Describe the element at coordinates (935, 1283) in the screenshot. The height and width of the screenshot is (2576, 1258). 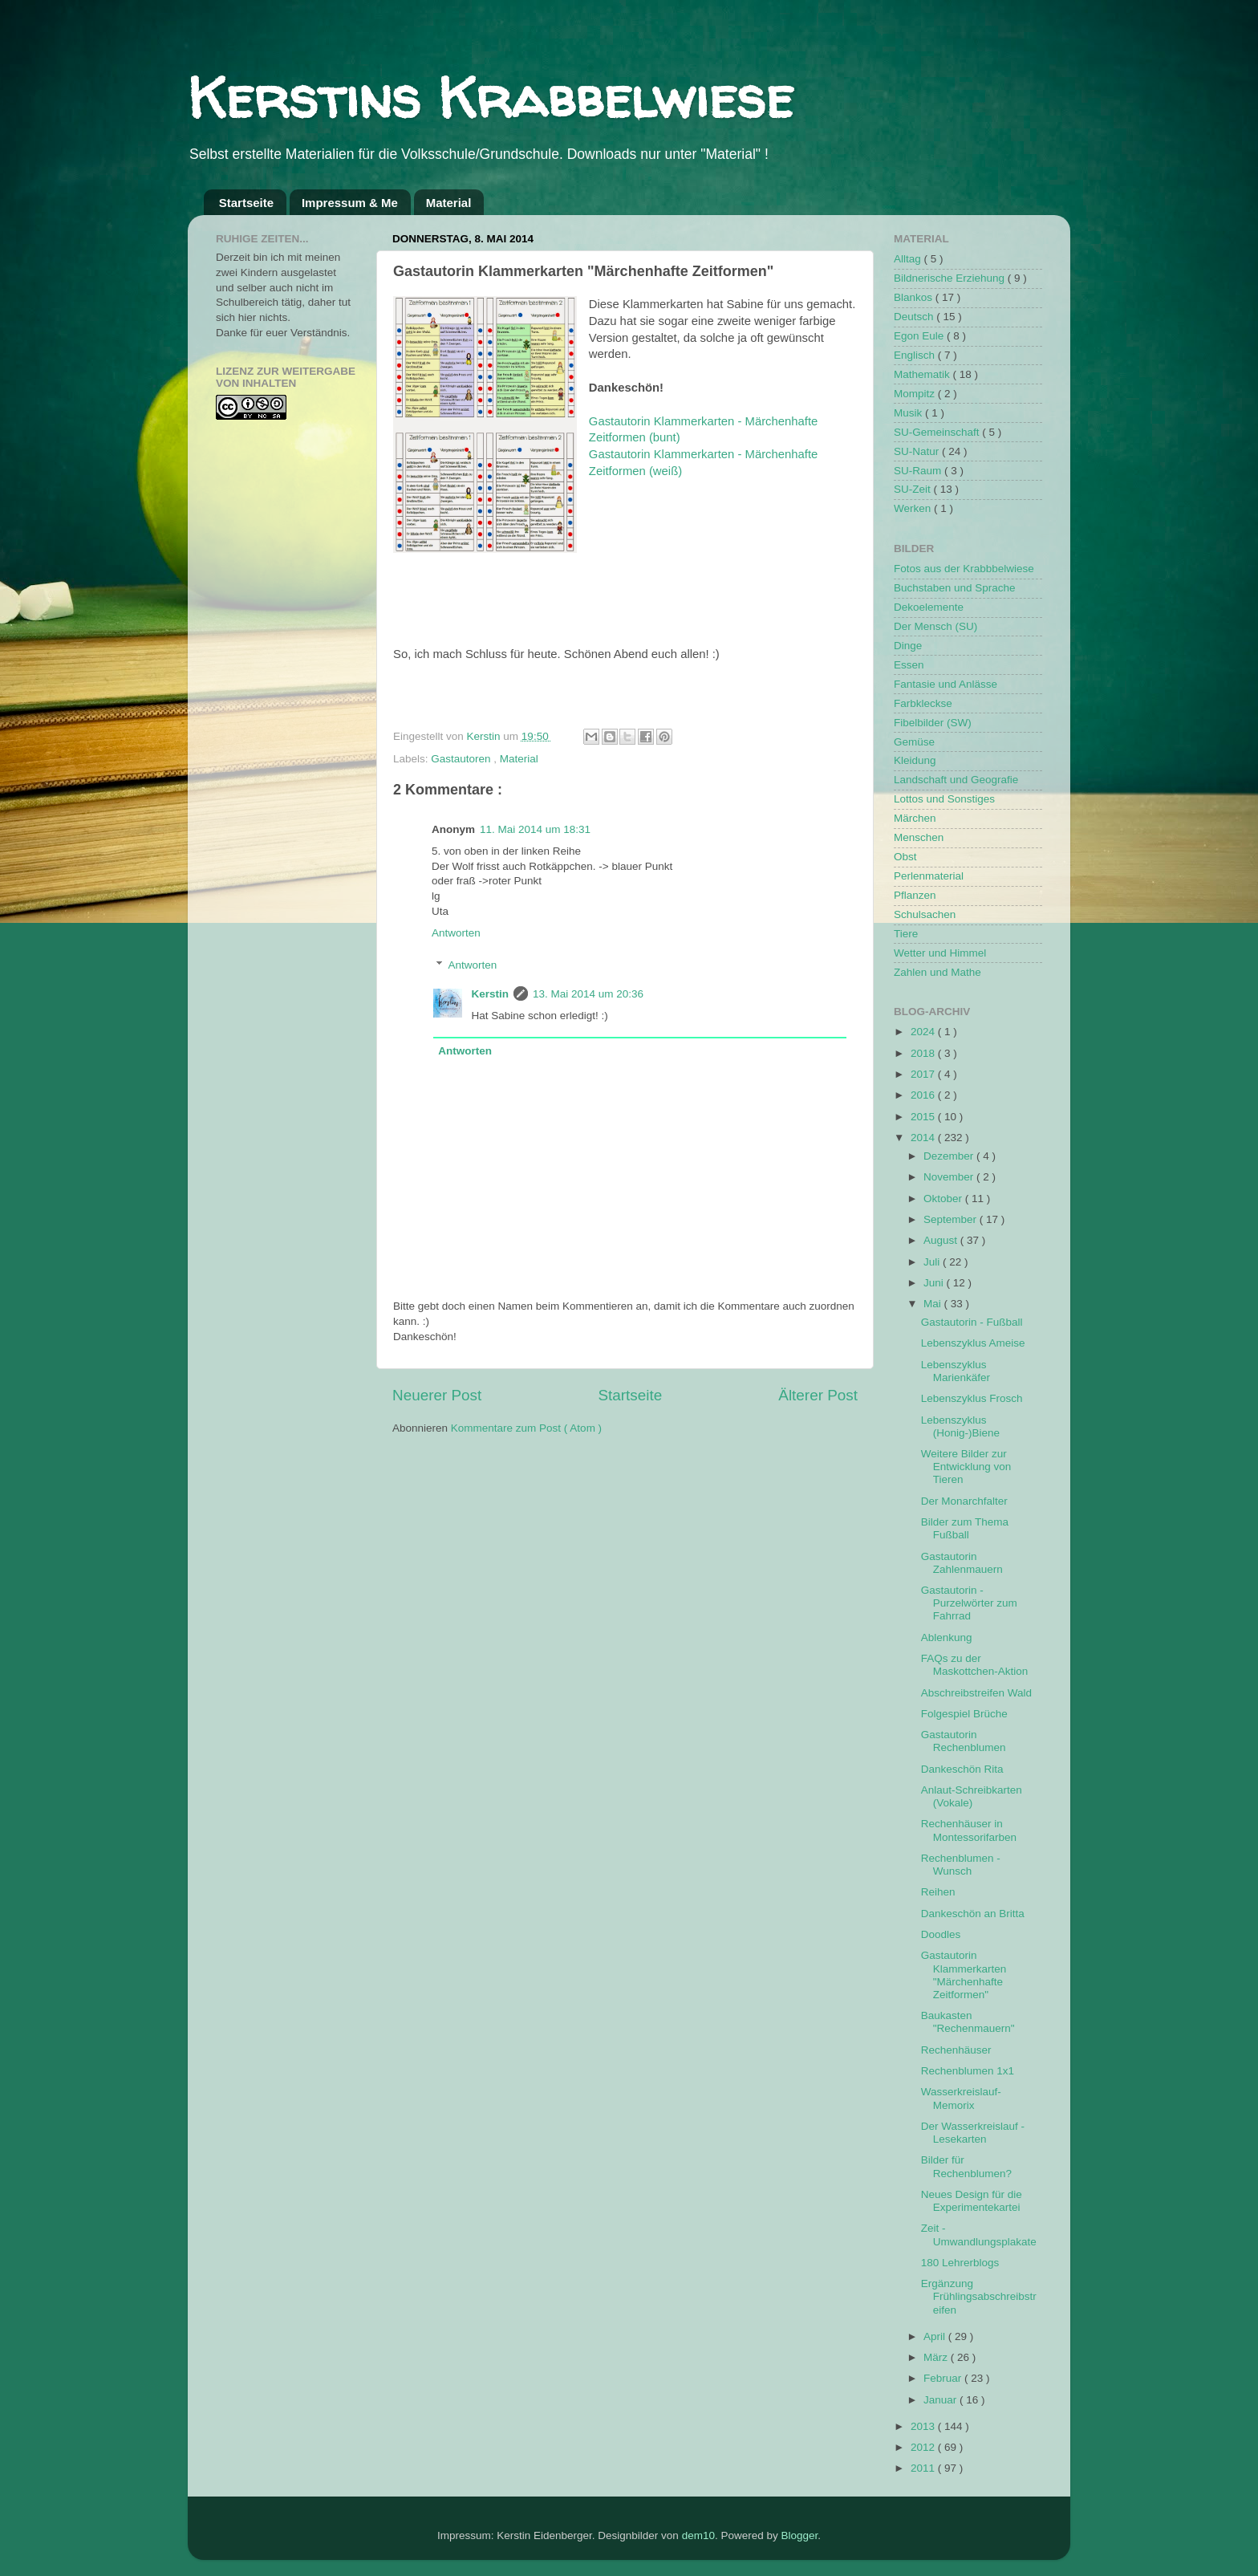
I see `Juni` at that location.